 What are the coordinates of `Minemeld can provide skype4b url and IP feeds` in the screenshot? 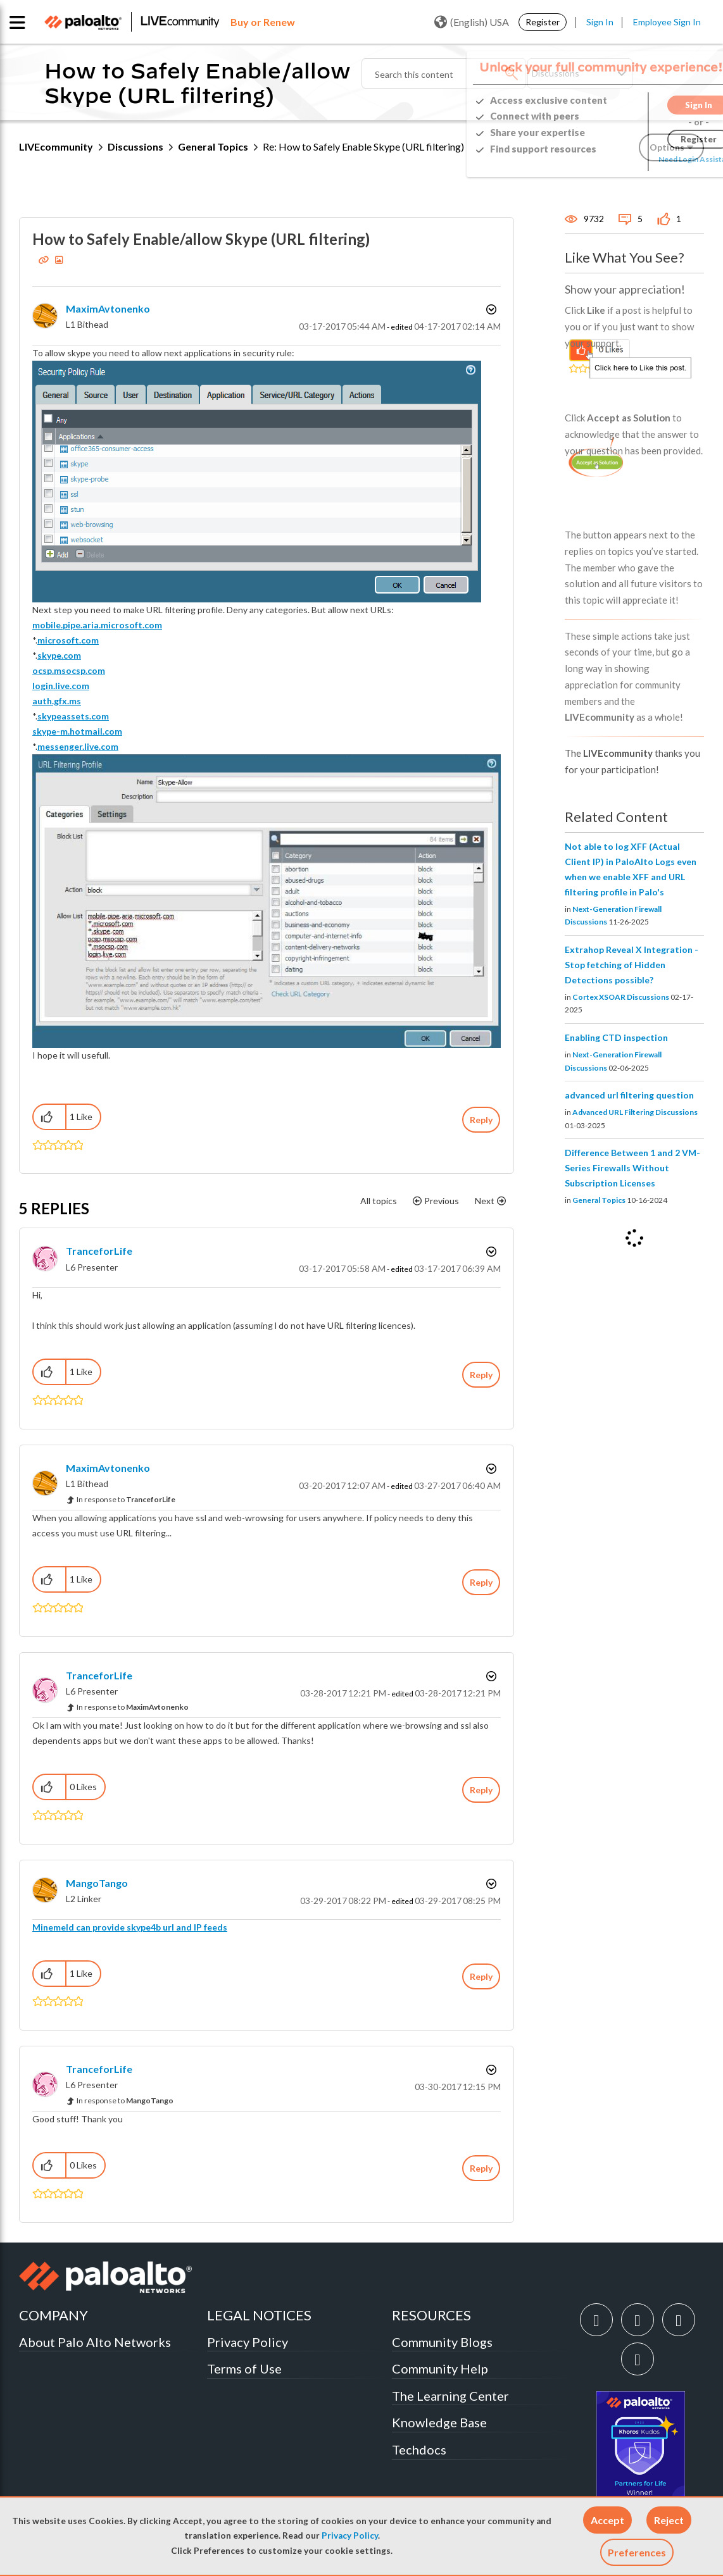 It's located at (129, 1927).